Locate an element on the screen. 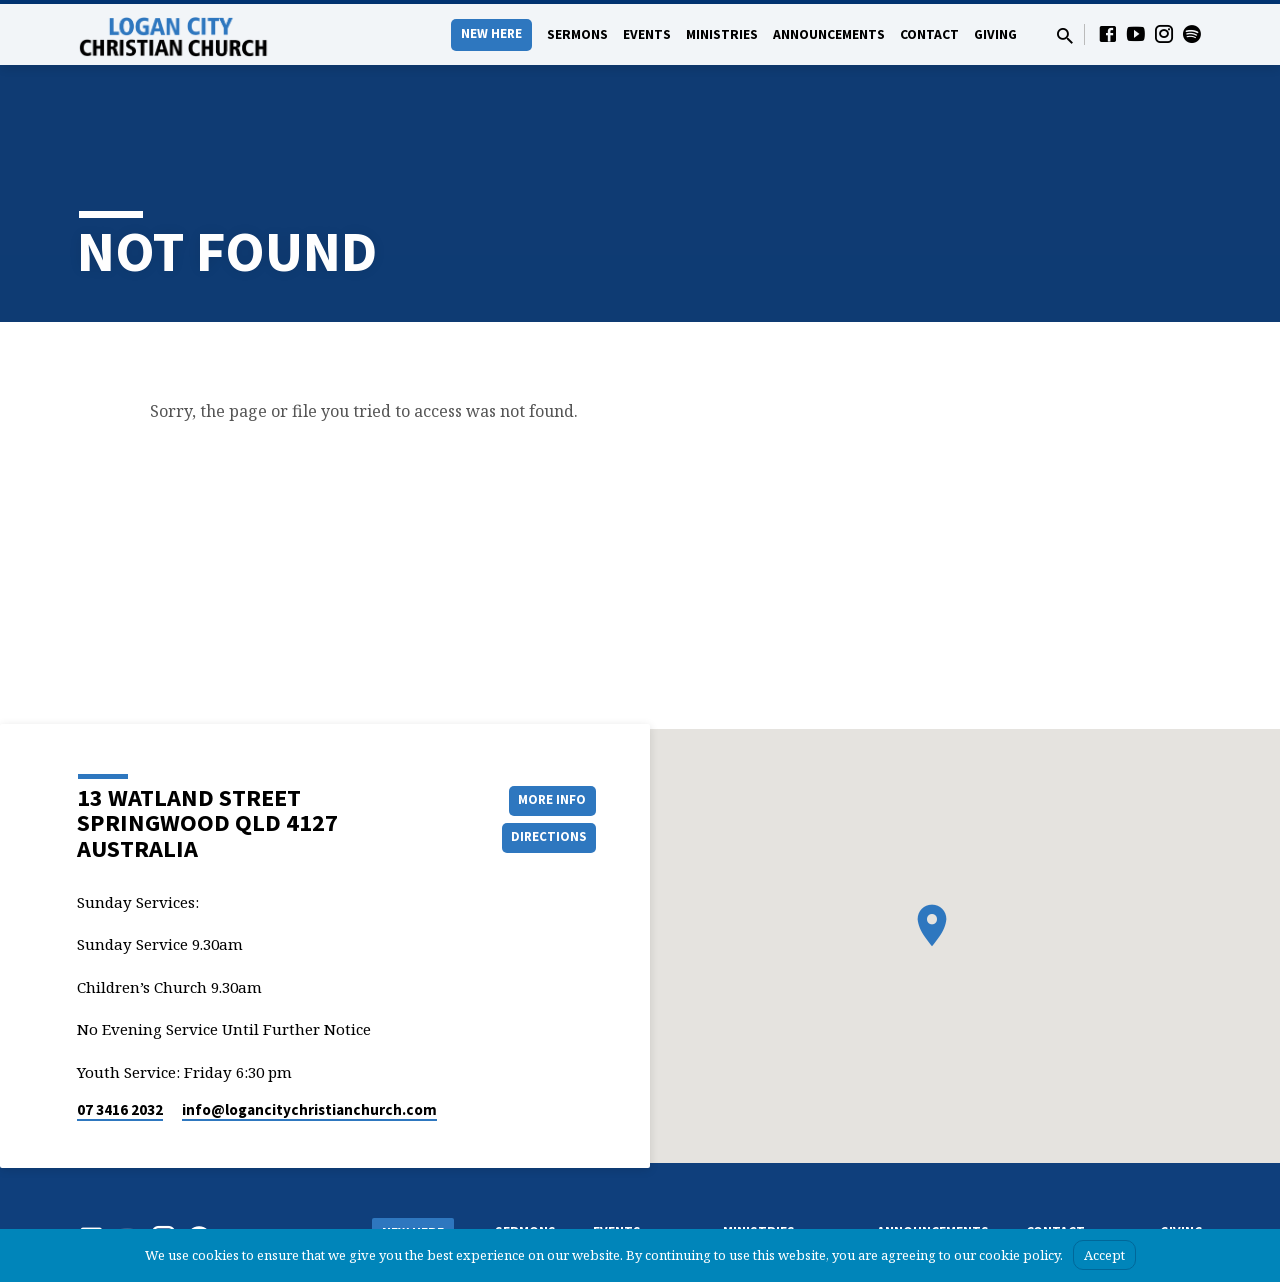 The height and width of the screenshot is (1282, 1280). Ministries is located at coordinates (722, 34).